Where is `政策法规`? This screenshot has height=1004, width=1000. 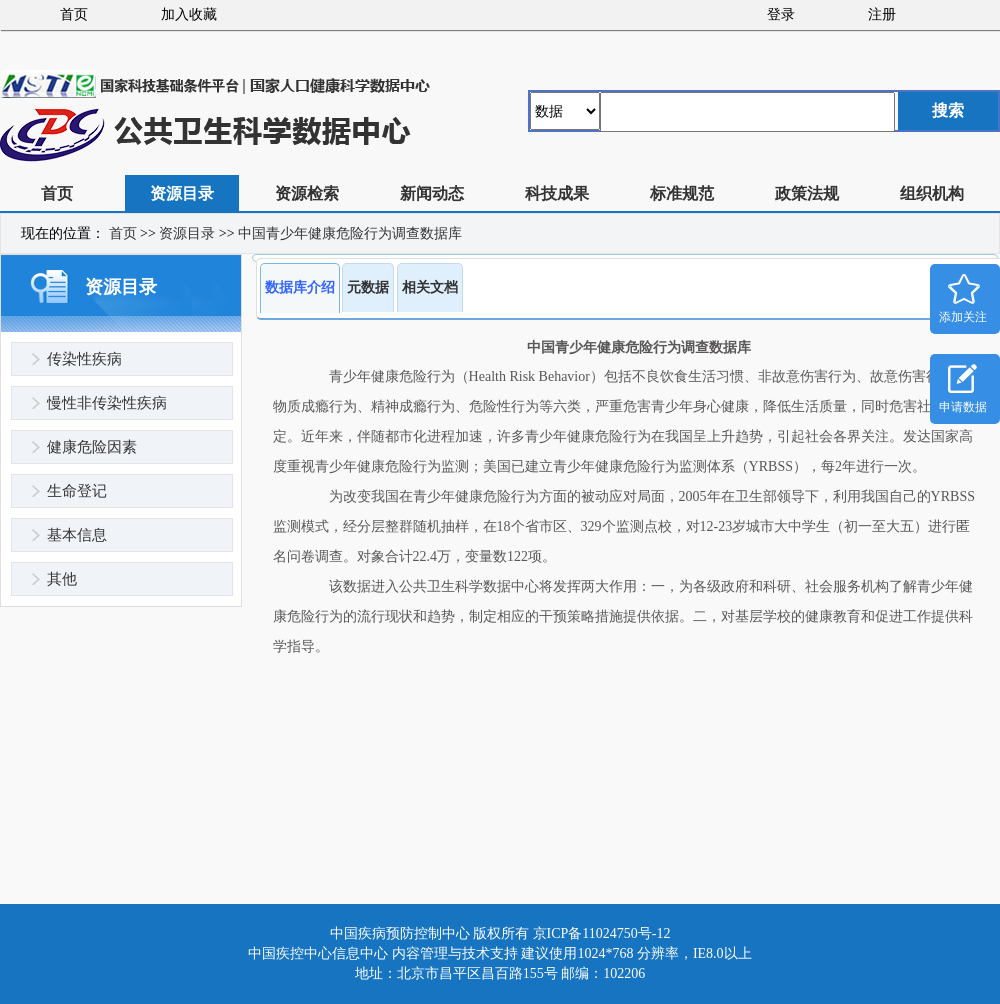 政策法规 is located at coordinates (807, 193).